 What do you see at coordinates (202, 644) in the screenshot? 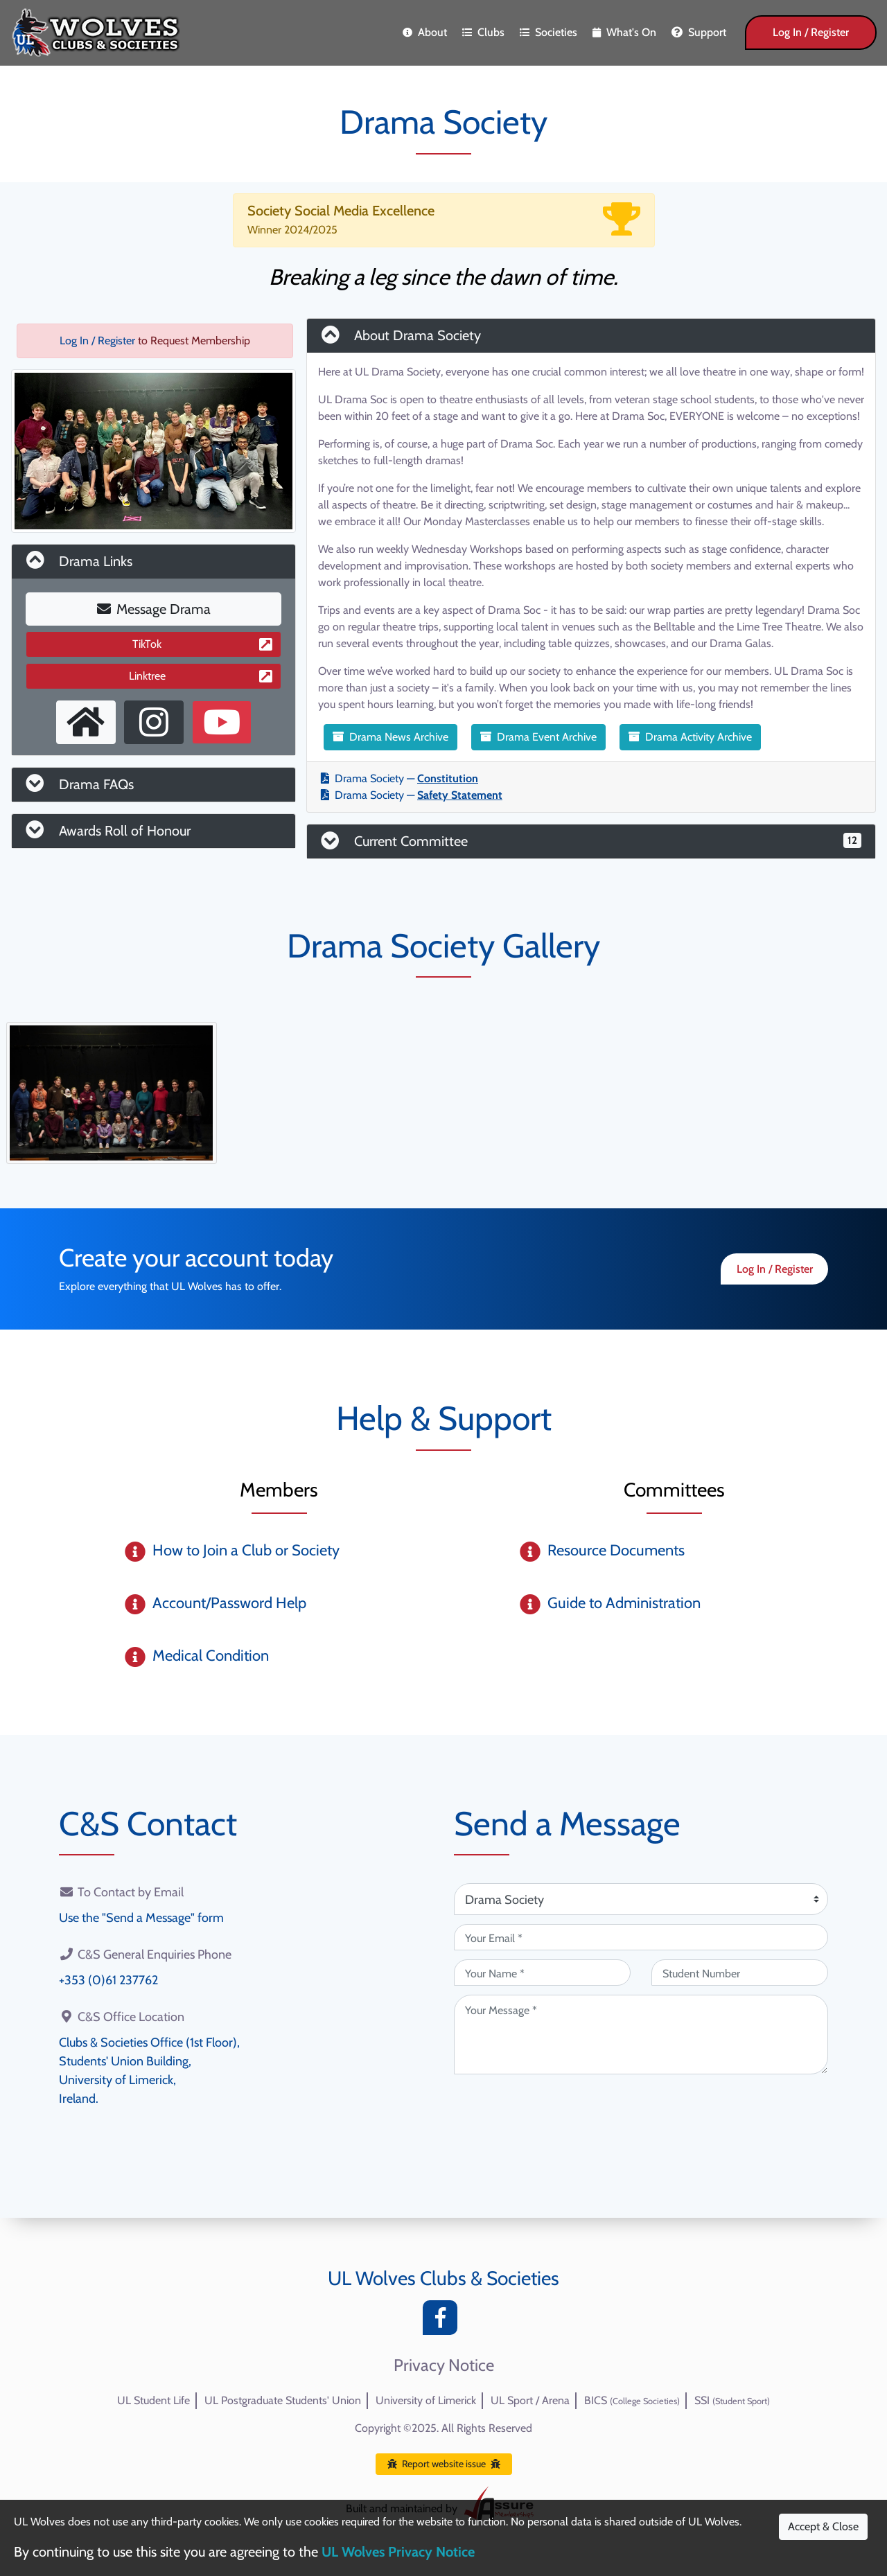
I see `TikTok` at bounding box center [202, 644].